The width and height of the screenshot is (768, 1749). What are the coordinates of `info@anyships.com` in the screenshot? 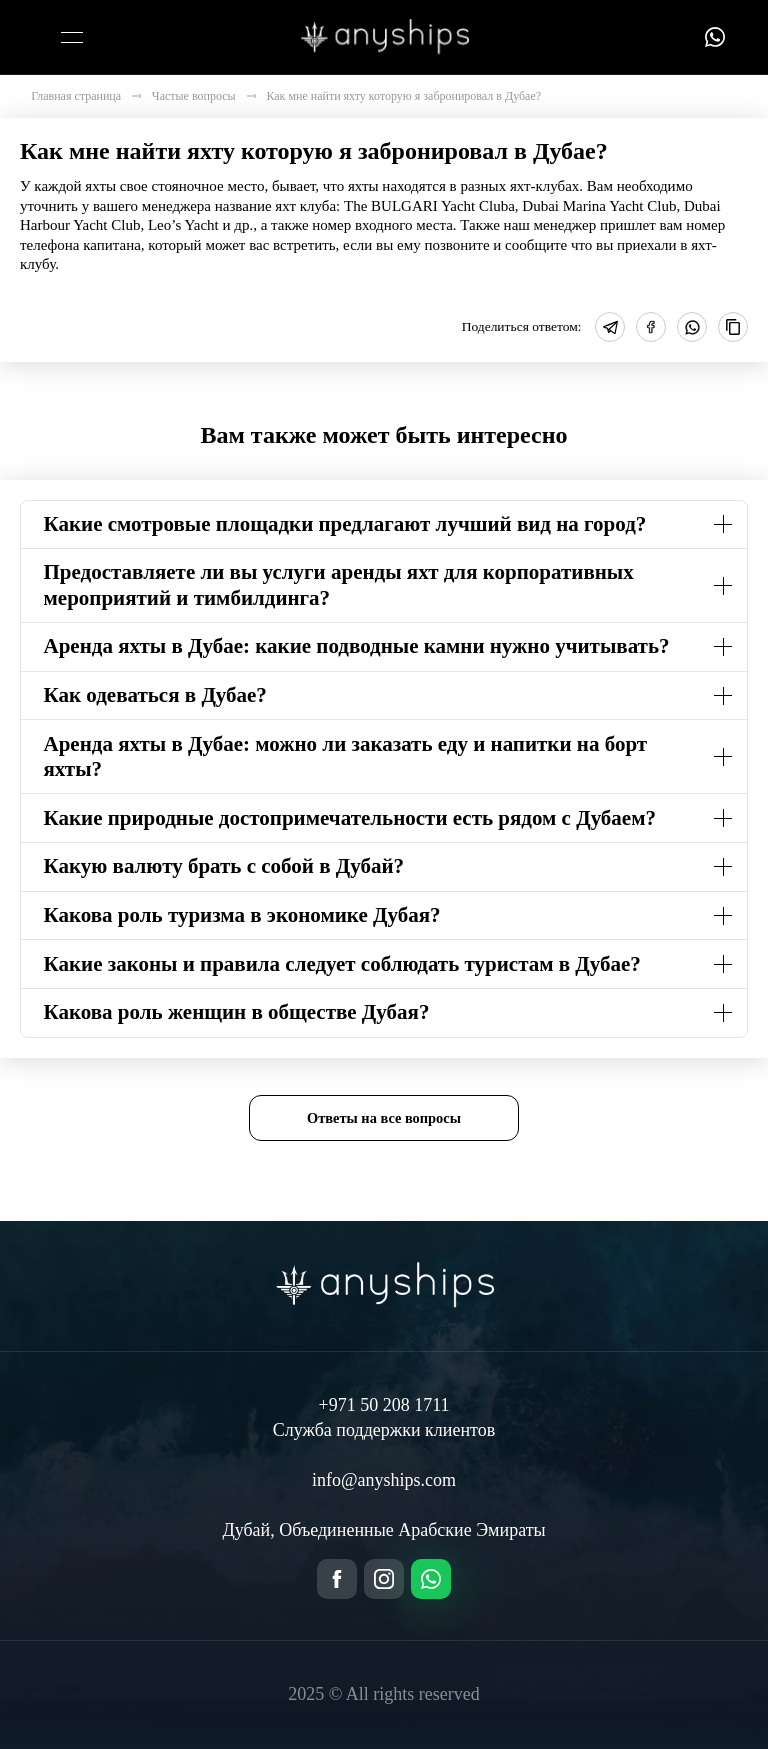 It's located at (384, 1480).